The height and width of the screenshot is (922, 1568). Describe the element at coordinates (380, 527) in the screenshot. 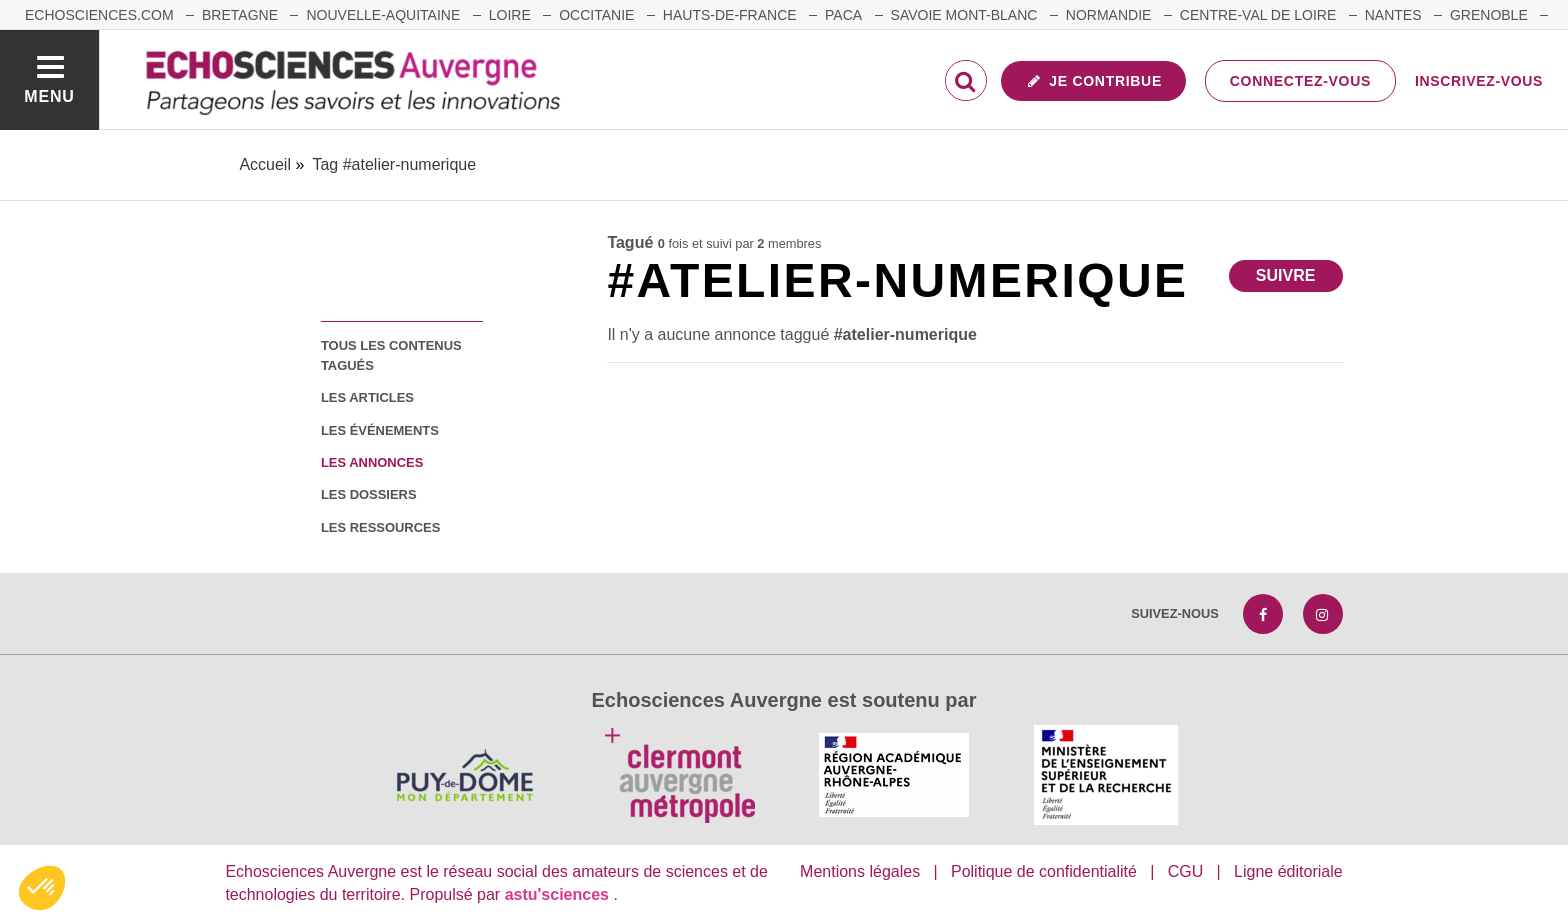

I see `les ressources` at that location.